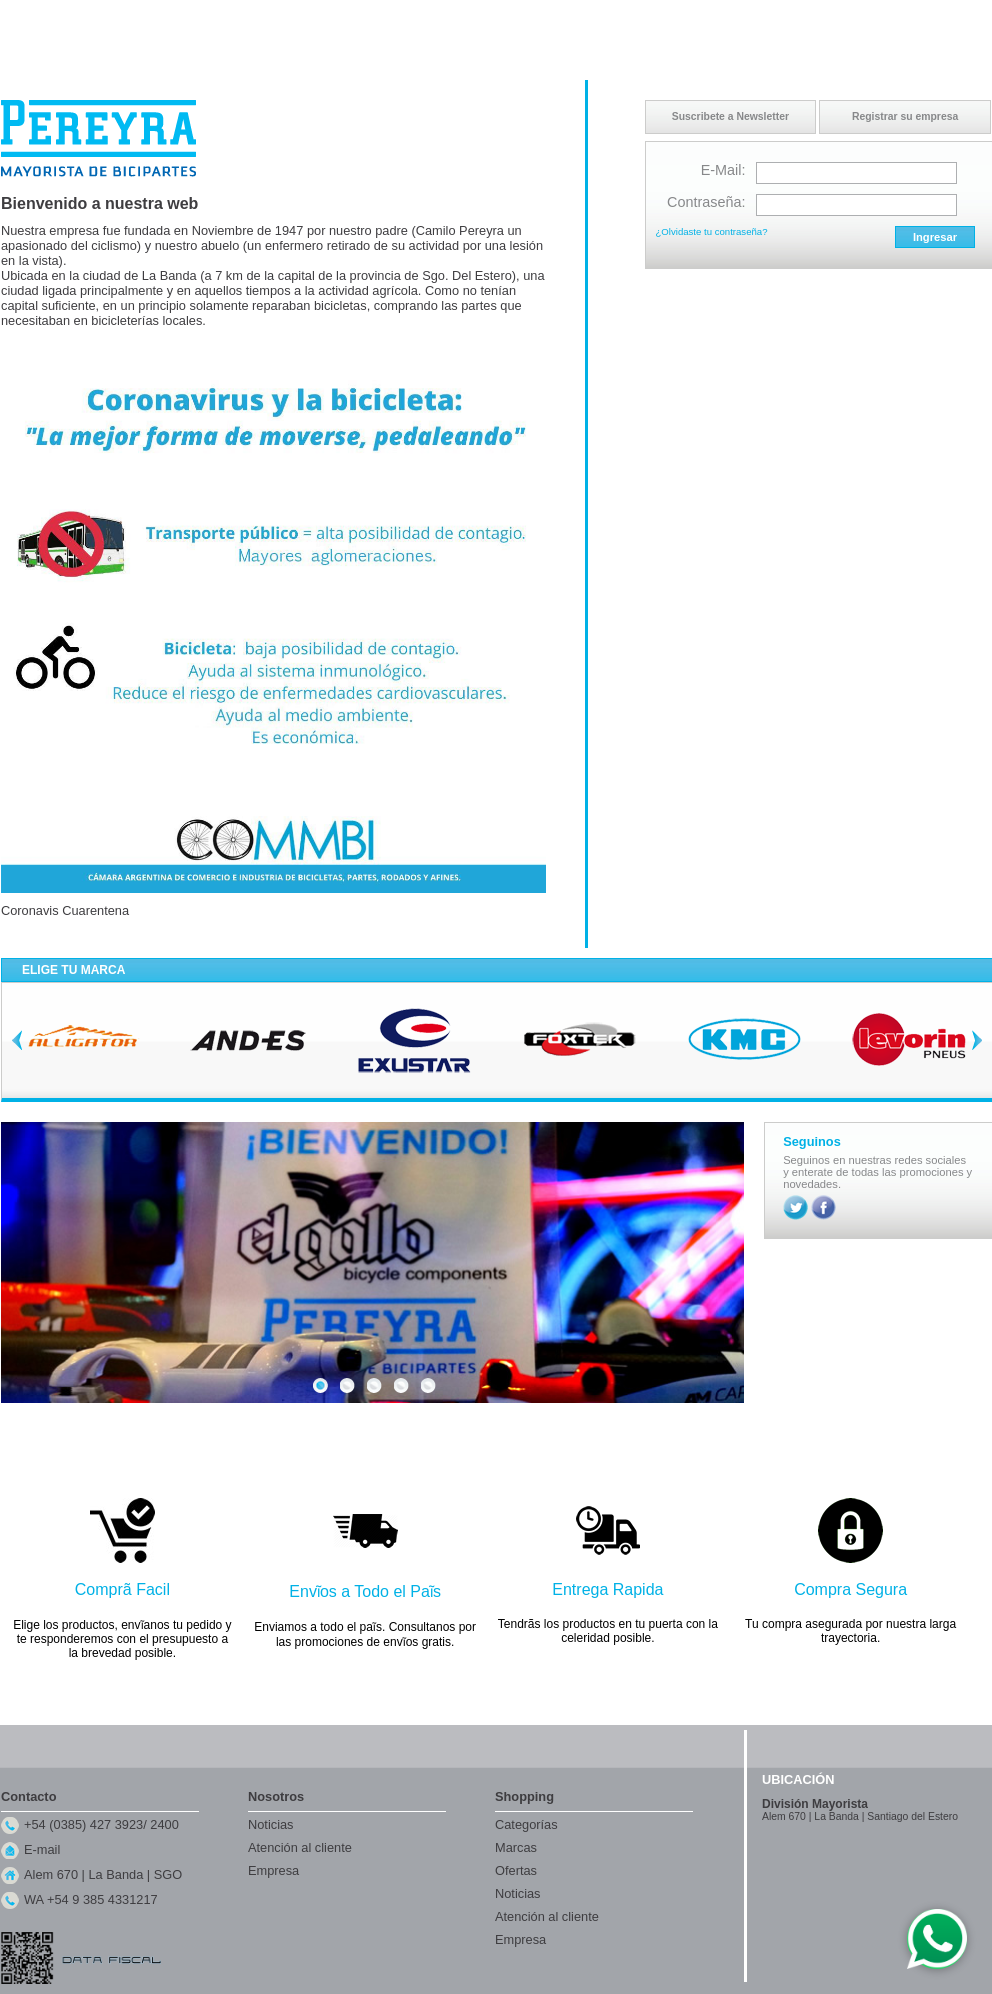 Image resolution: width=992 pixels, height=1994 pixels. Describe the element at coordinates (712, 231) in the screenshot. I see `¿Olvidaste tu contraseña?` at that location.